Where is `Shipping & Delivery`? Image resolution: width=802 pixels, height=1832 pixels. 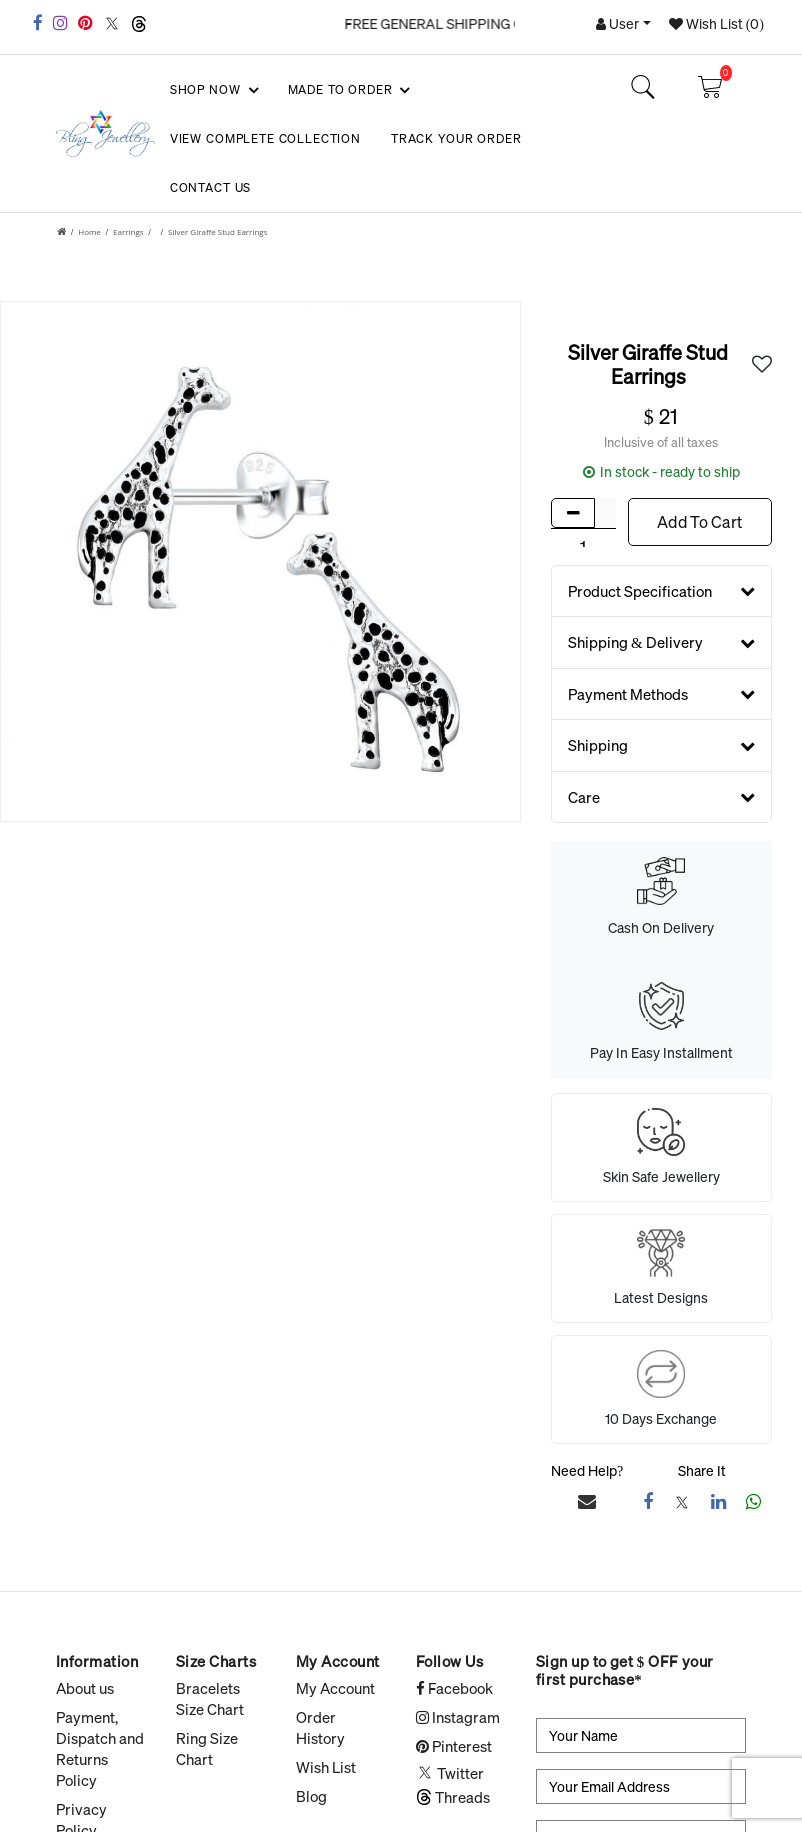
Shipping & Delivery is located at coordinates (661, 642).